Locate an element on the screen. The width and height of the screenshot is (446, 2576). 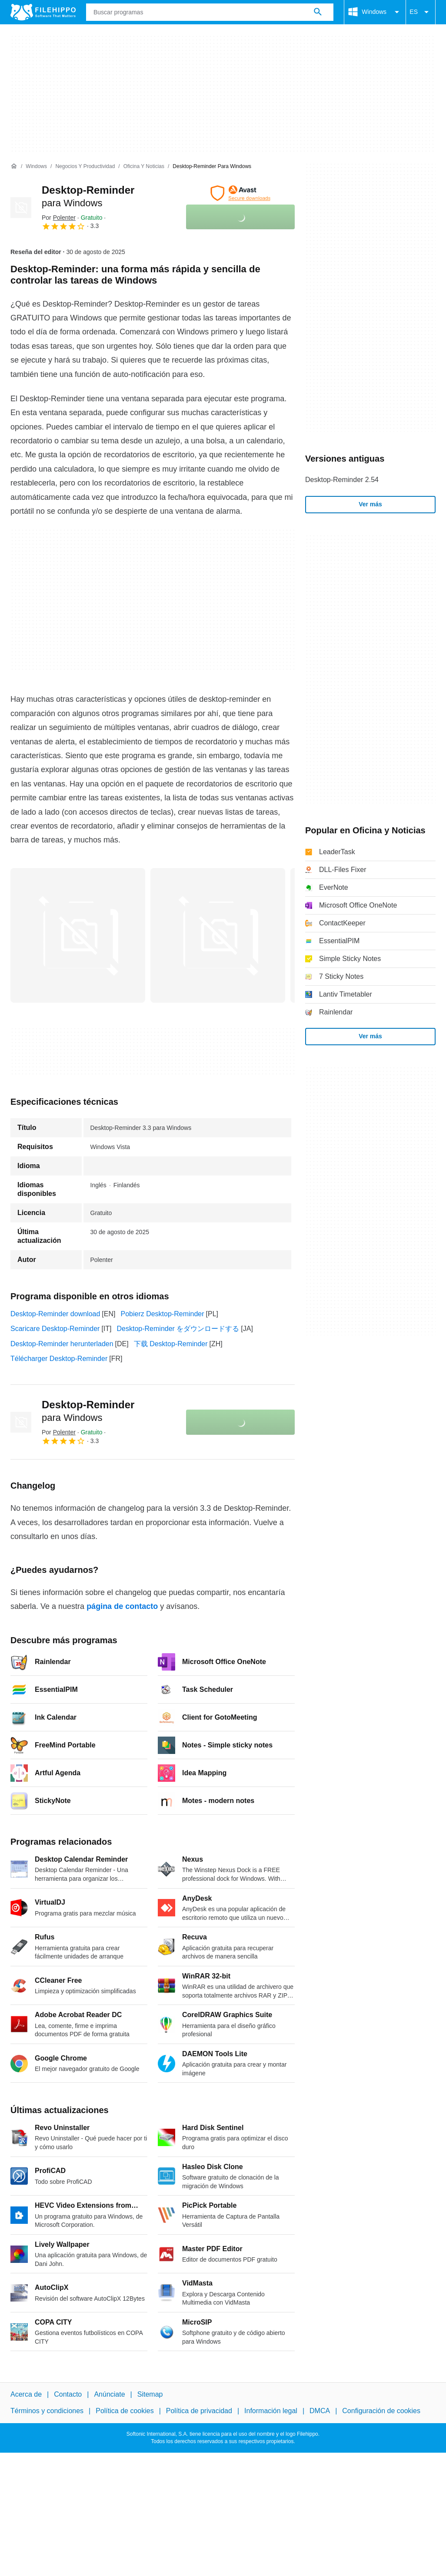
ES is located at coordinates (420, 12).